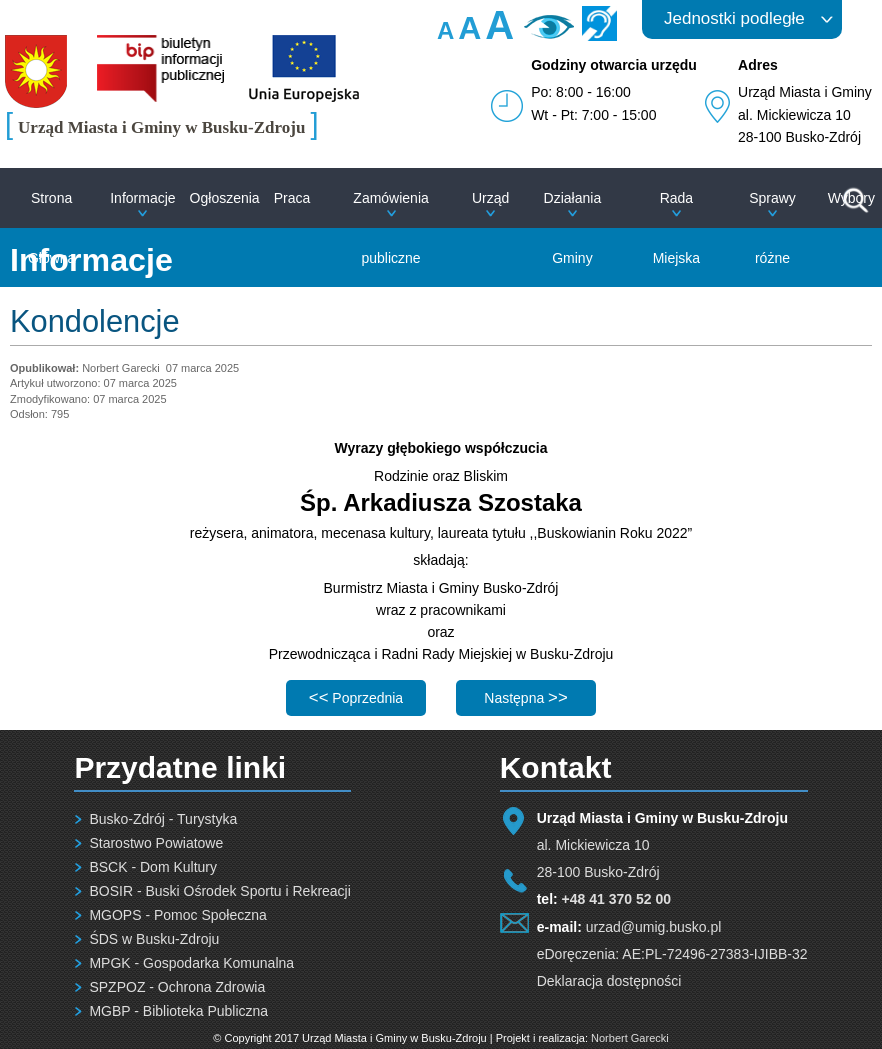 The width and height of the screenshot is (882, 1049). What do you see at coordinates (163, 819) in the screenshot?
I see `Busko-Zdrój - Turystyka` at bounding box center [163, 819].